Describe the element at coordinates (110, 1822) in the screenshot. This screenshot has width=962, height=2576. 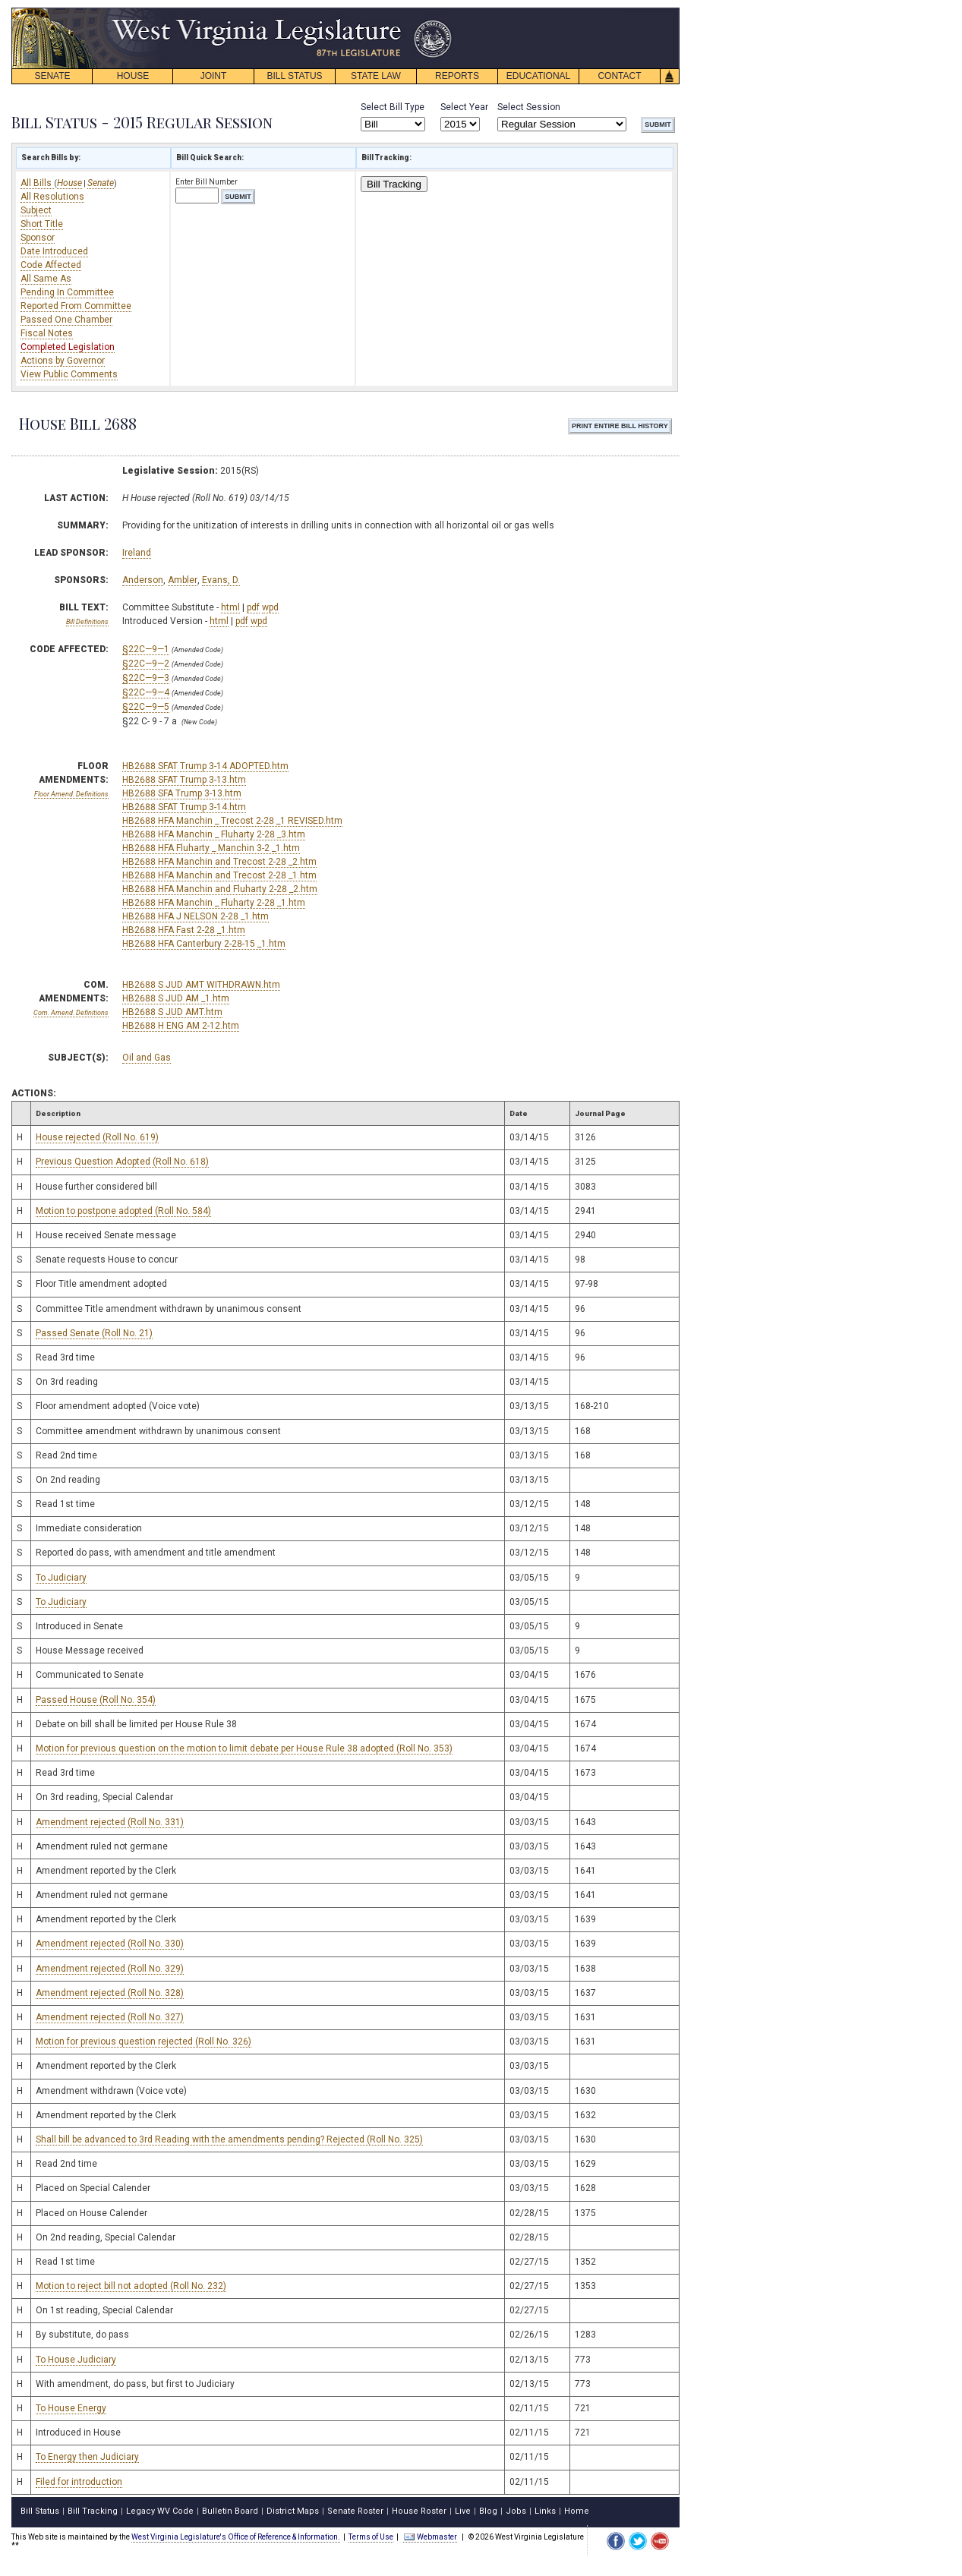
I see `Amendment rejected (Roll No. 331)` at that location.